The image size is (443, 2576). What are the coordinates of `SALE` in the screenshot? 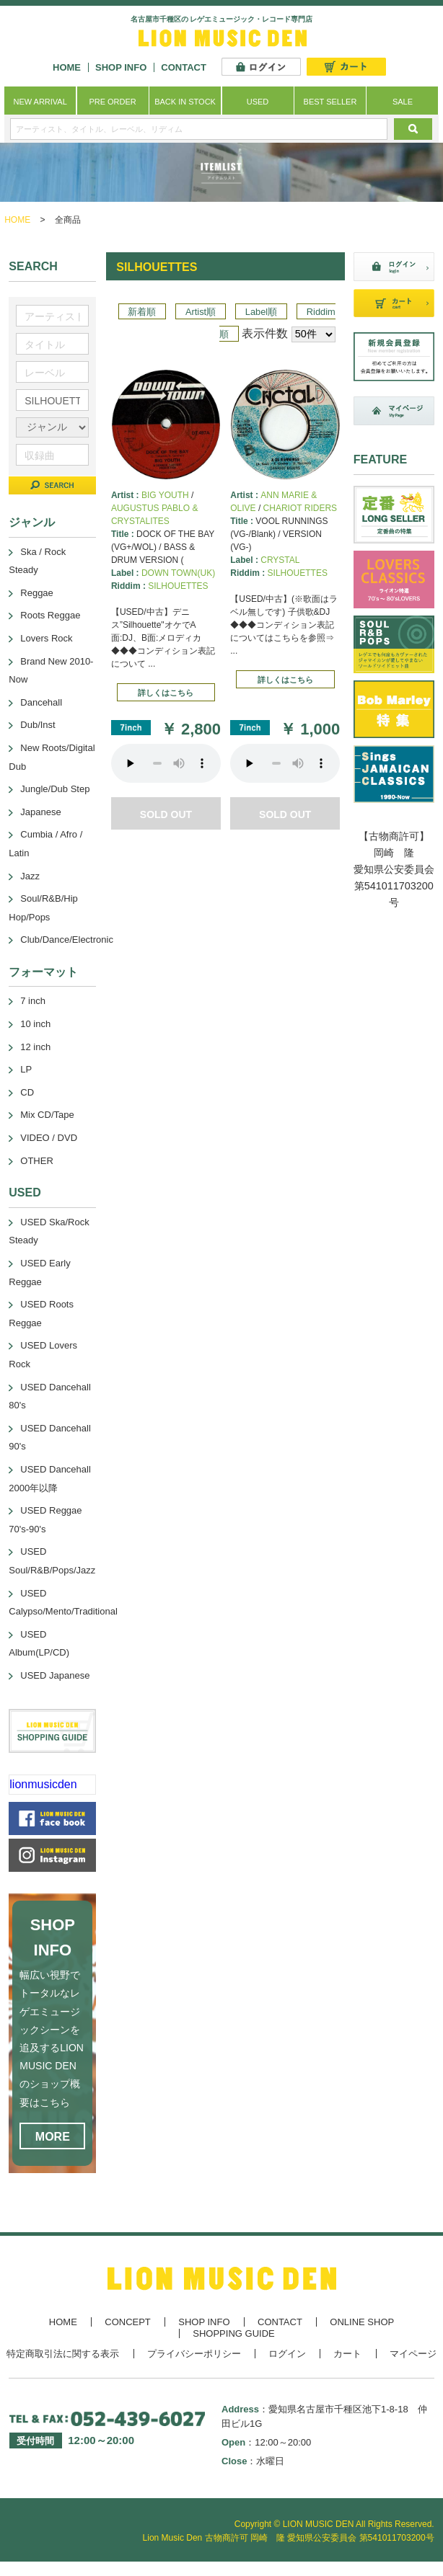 It's located at (402, 101).